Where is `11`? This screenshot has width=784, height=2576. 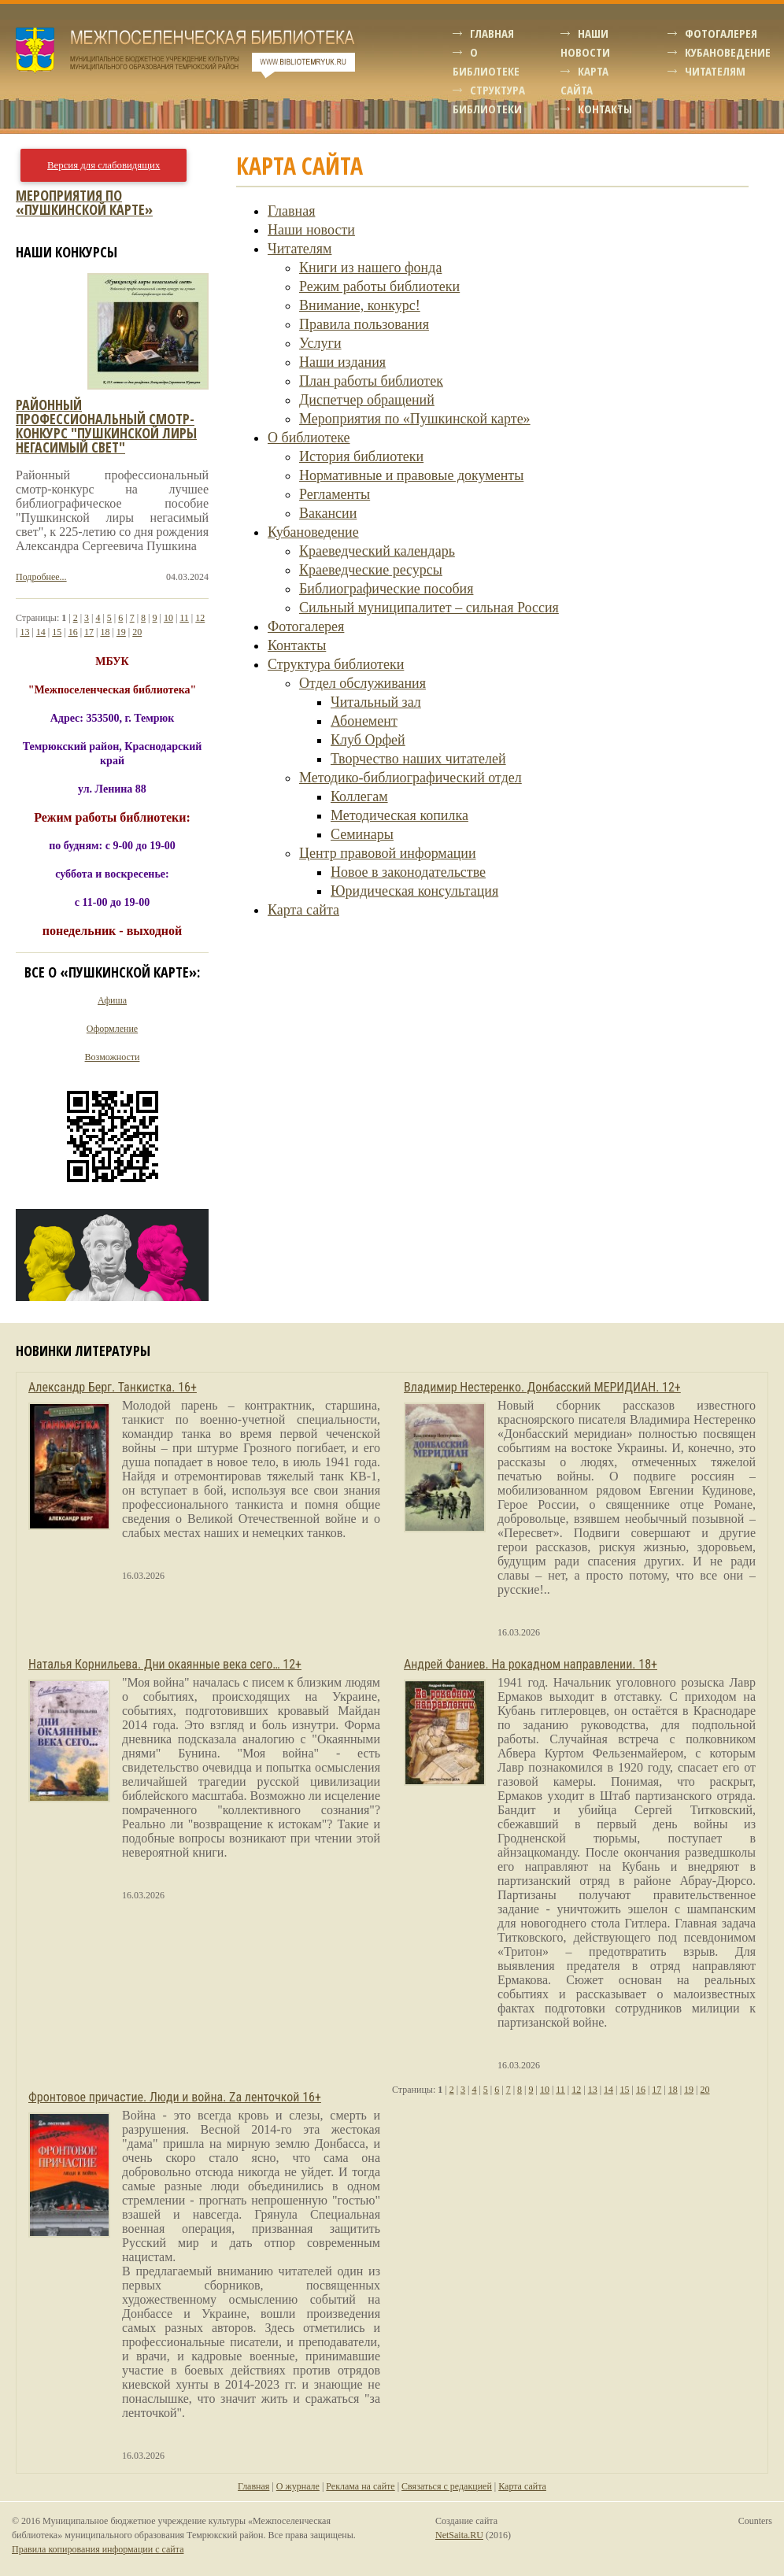 11 is located at coordinates (184, 617).